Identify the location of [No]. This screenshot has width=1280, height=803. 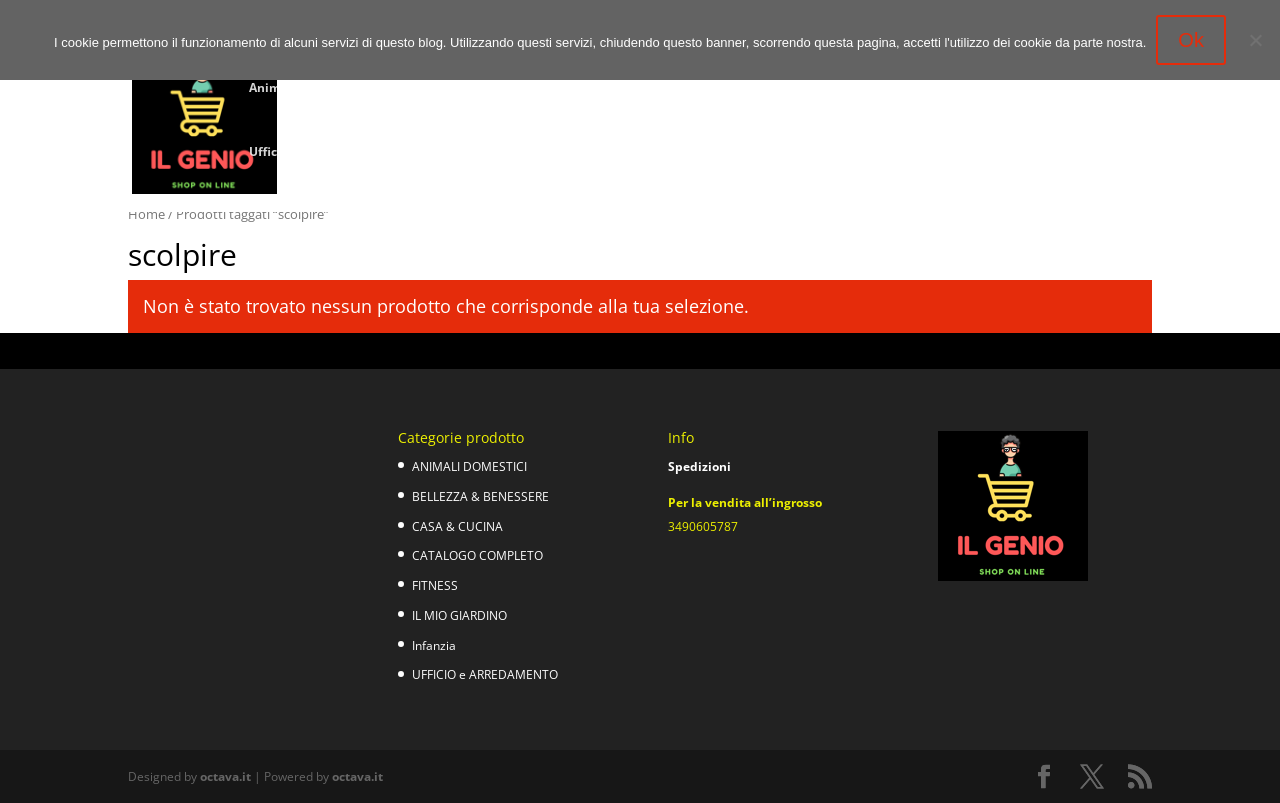
(1255, 40).